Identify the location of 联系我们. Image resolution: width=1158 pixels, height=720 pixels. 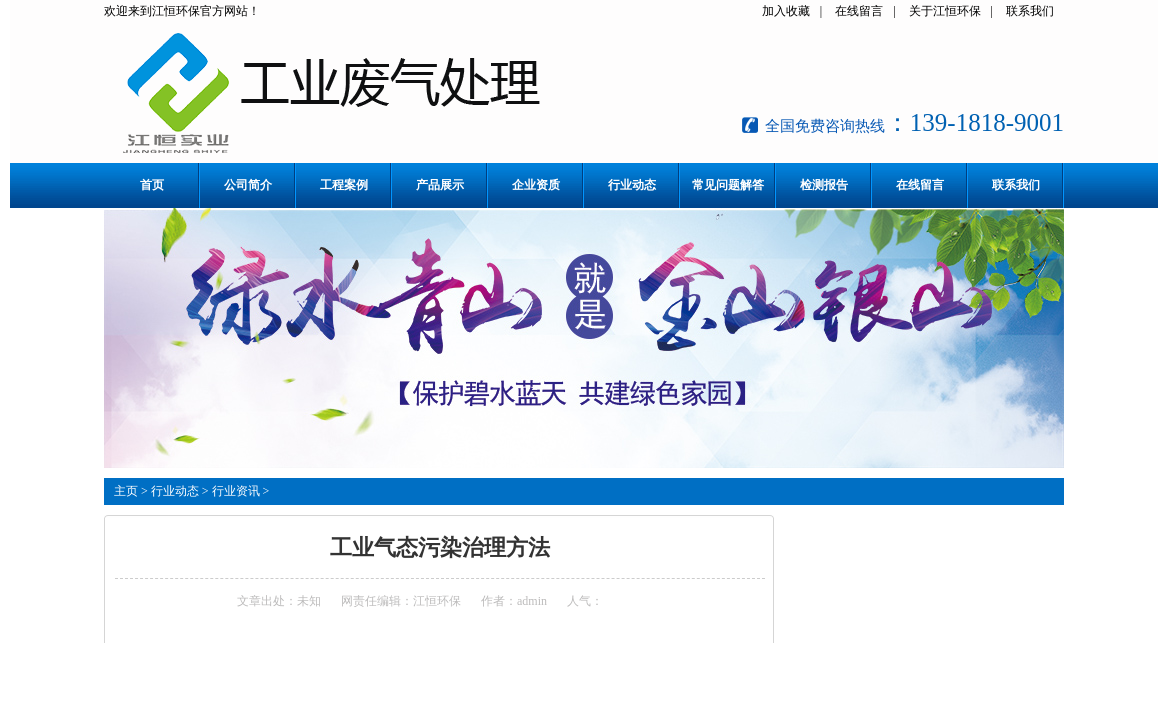
(1030, 11).